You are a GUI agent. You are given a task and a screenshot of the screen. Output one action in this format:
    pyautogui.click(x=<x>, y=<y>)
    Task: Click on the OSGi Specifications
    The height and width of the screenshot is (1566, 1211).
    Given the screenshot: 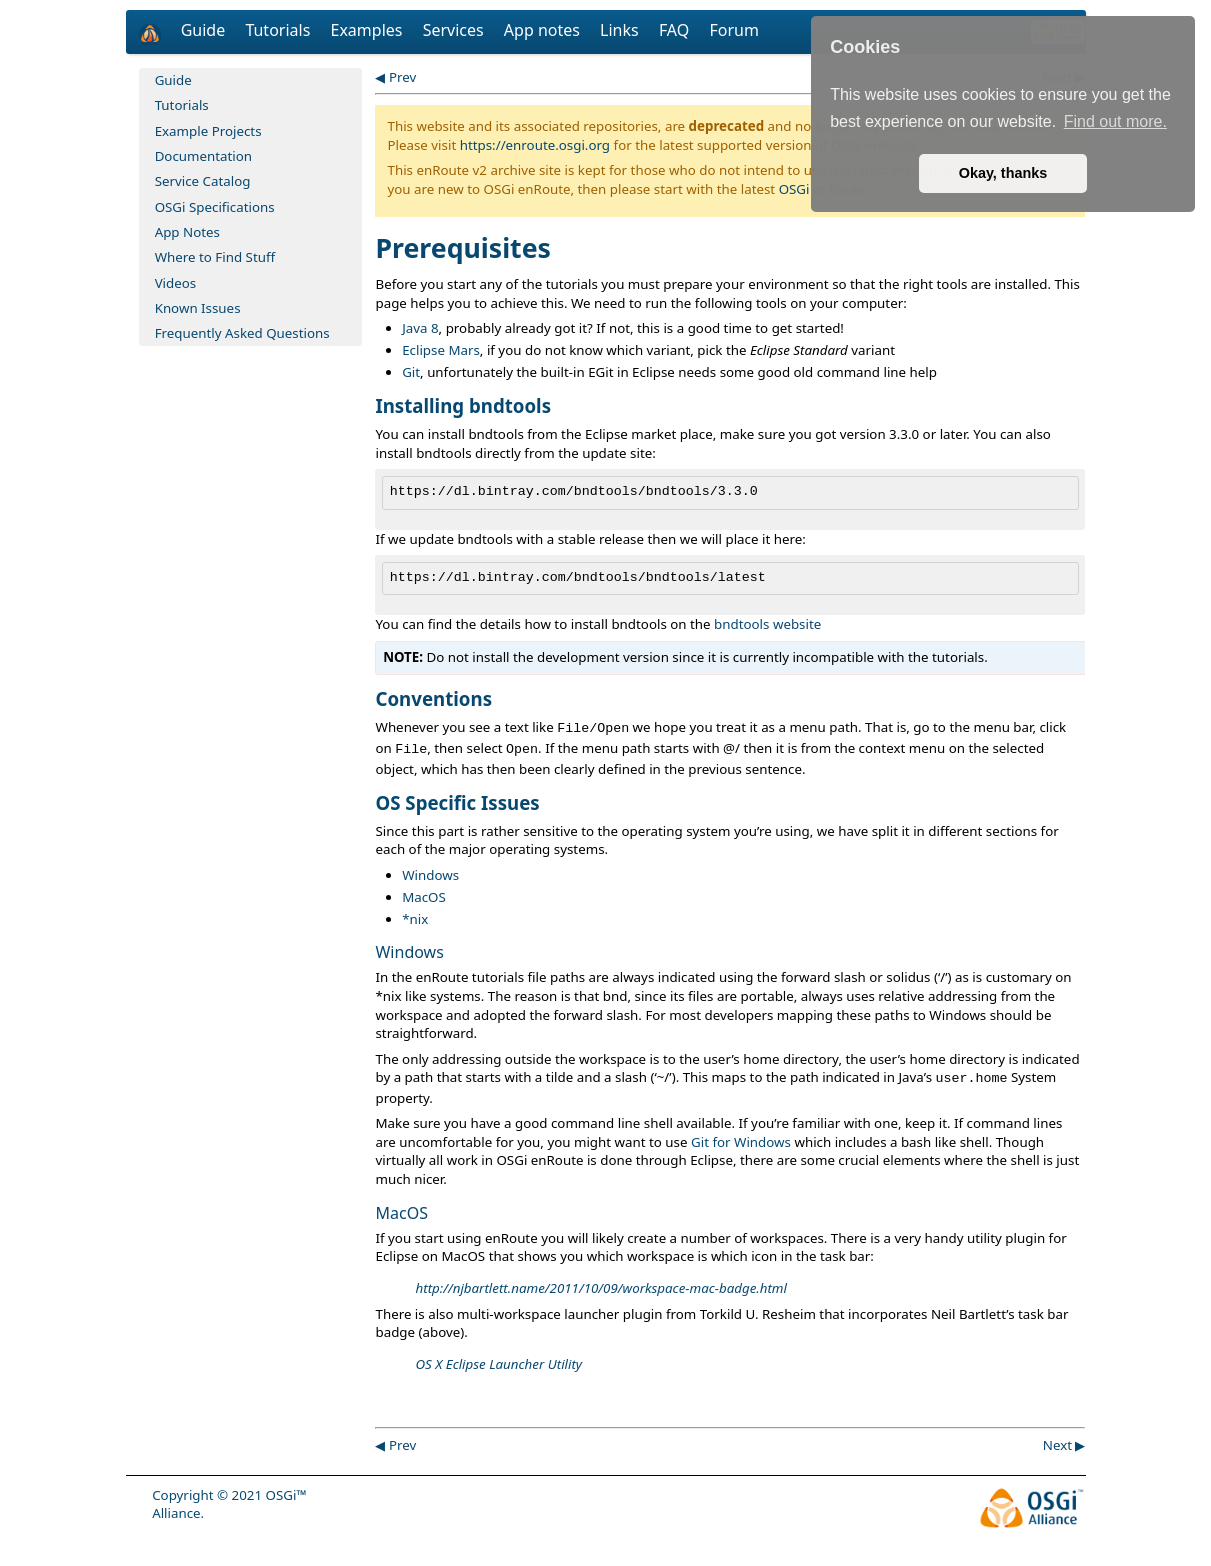 What is the action you would take?
    pyautogui.click(x=215, y=207)
    